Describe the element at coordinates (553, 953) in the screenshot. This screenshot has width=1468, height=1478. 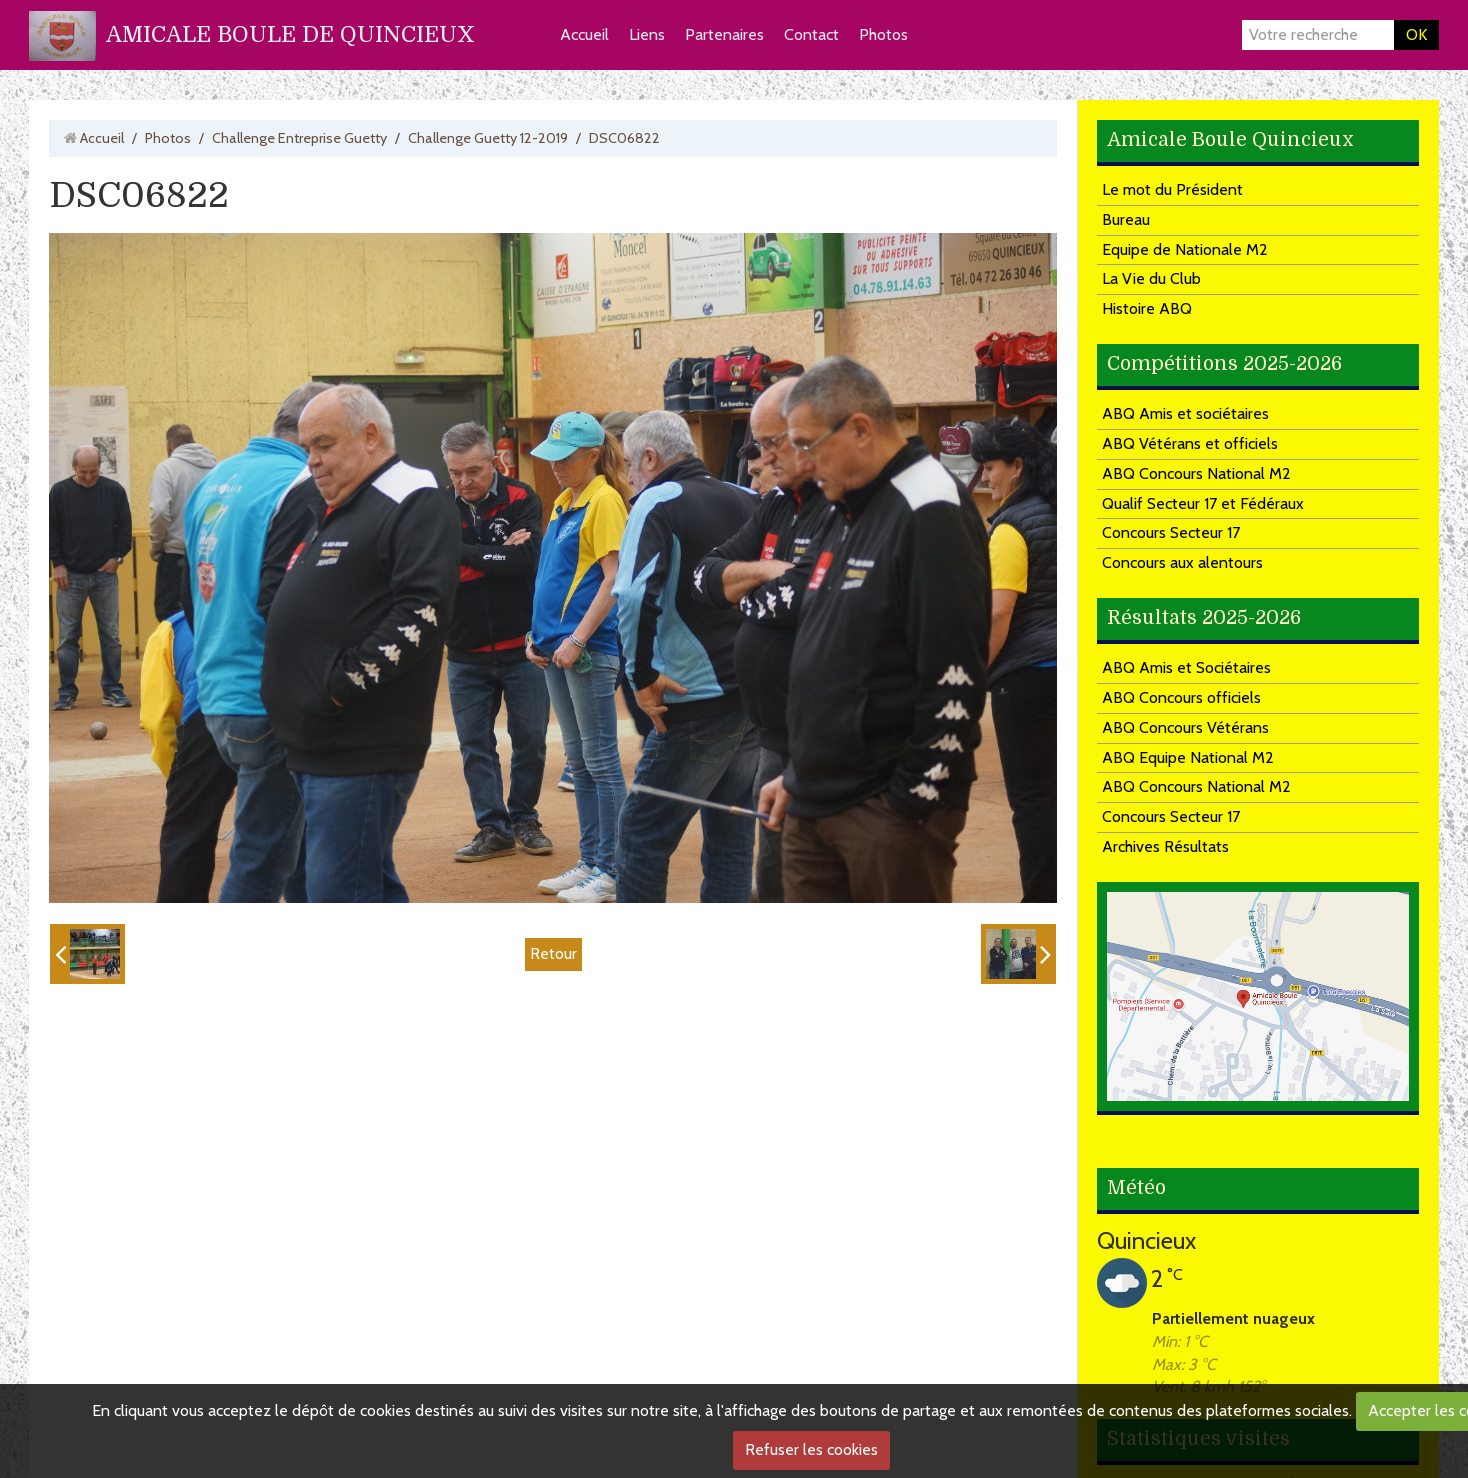
I see `Retour` at that location.